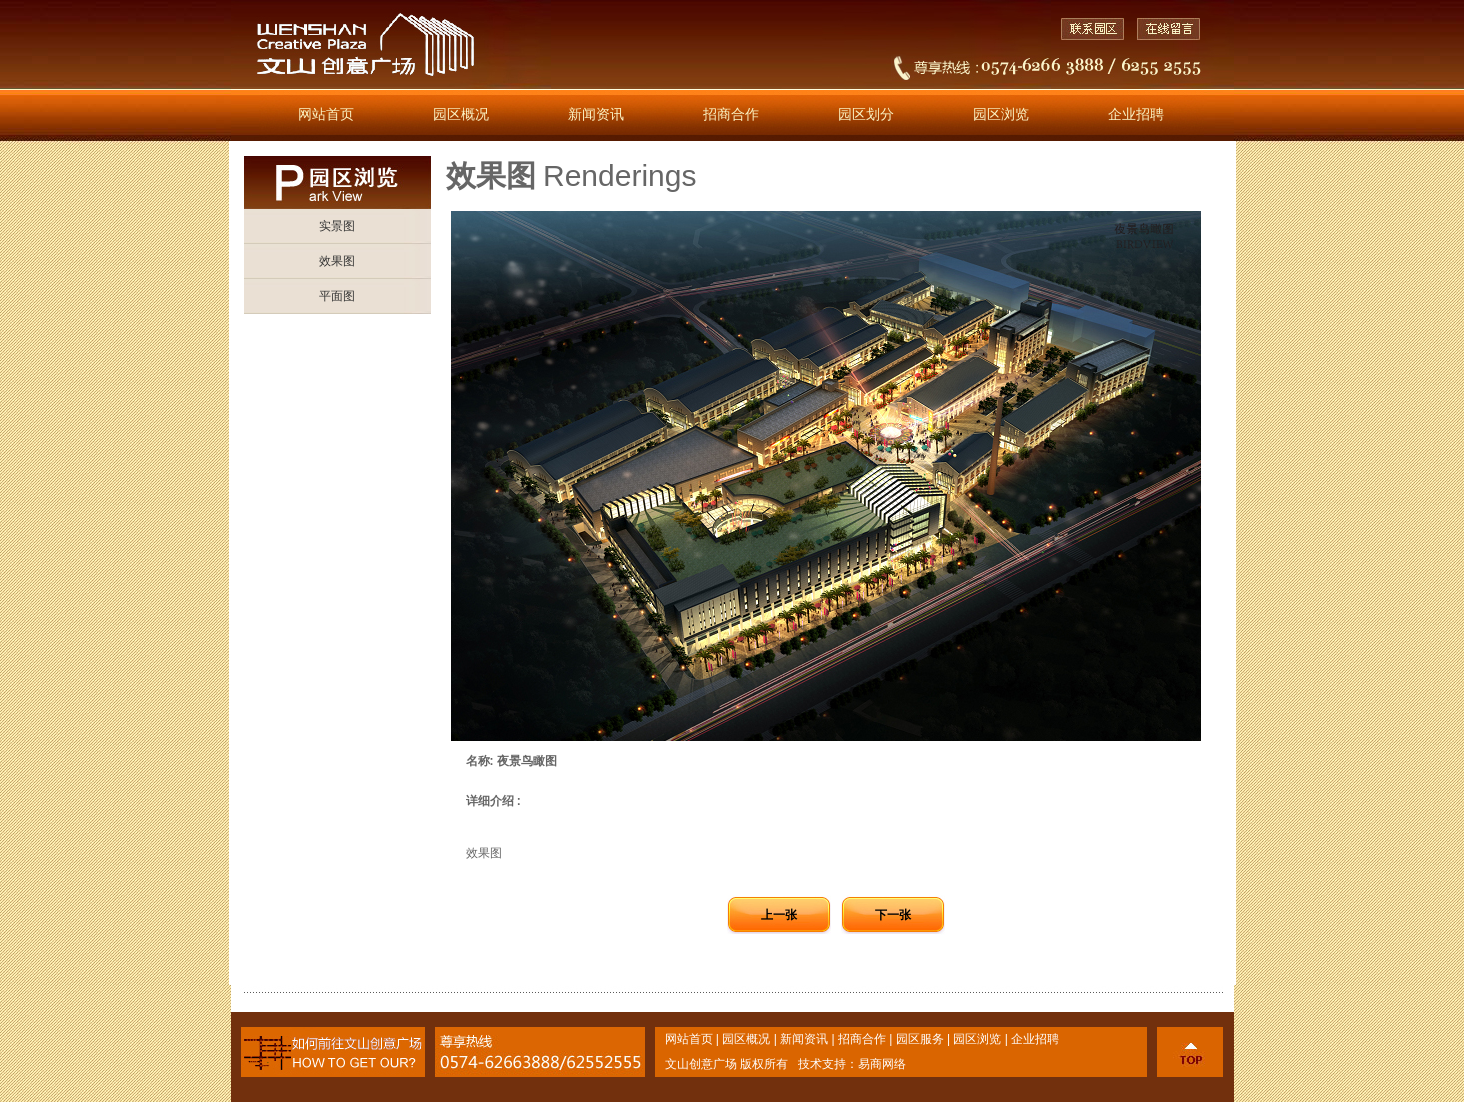 This screenshot has height=1102, width=1464. Describe the element at coordinates (337, 226) in the screenshot. I see `实景图` at that location.